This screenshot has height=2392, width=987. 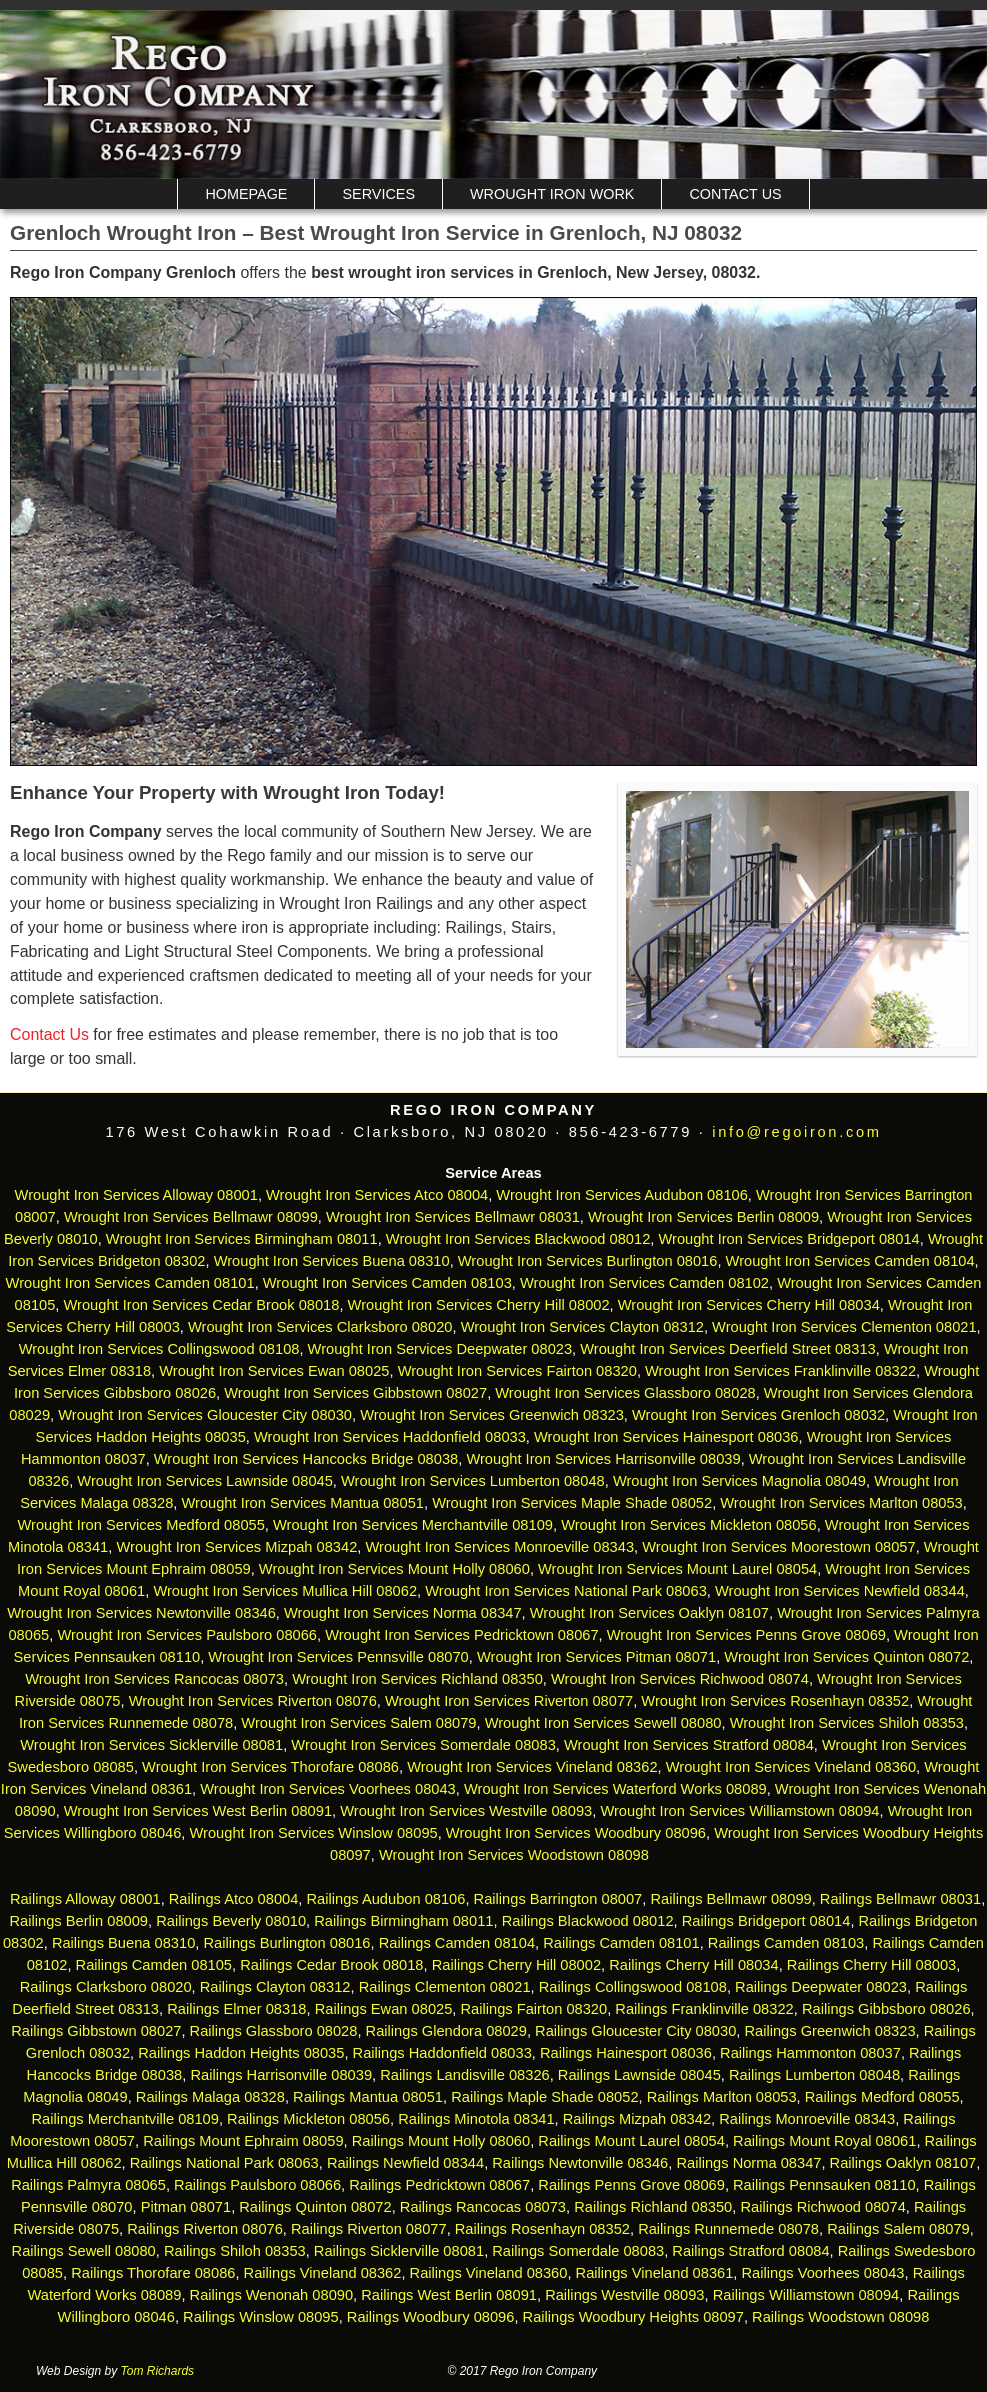 What do you see at coordinates (677, 1569) in the screenshot?
I see `Wrought Iron Services Mount Laurel 08054` at bounding box center [677, 1569].